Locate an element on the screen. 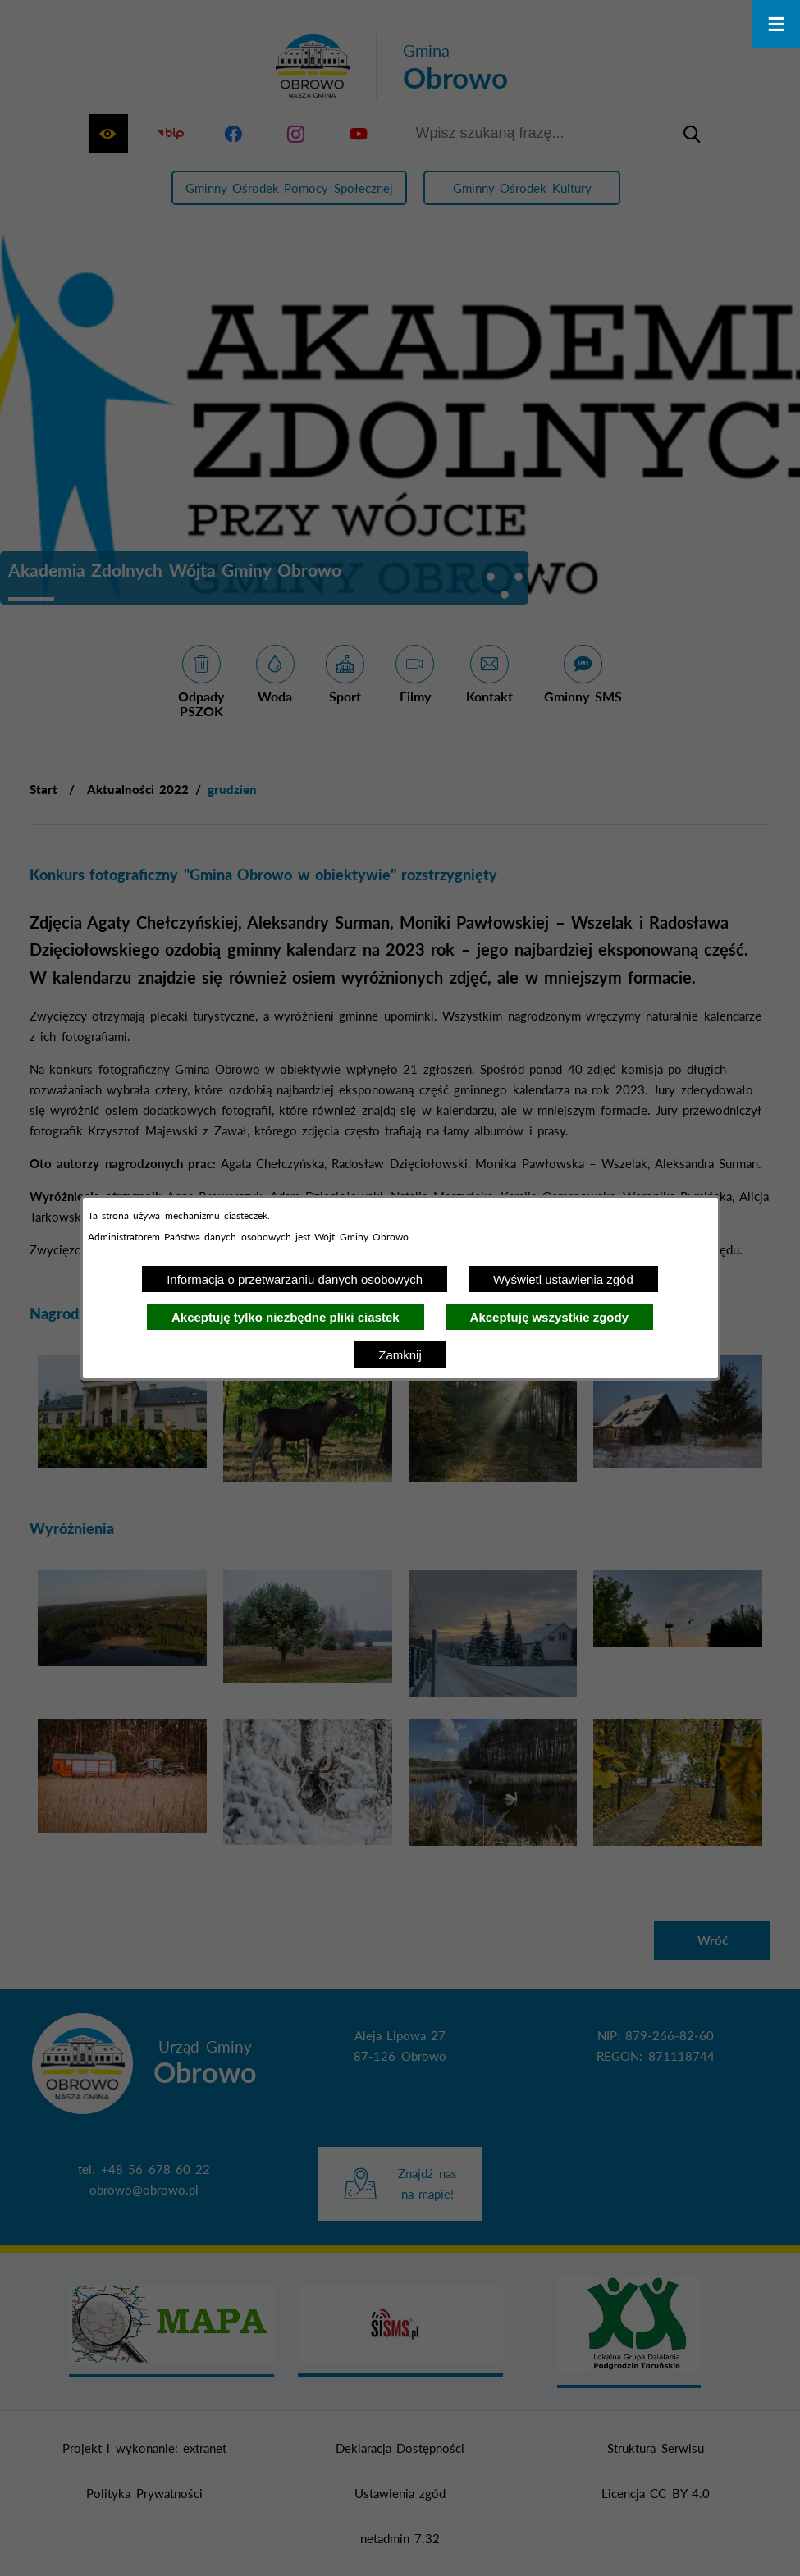  Wyświetl ustawienia zgód is located at coordinates (563, 1279).